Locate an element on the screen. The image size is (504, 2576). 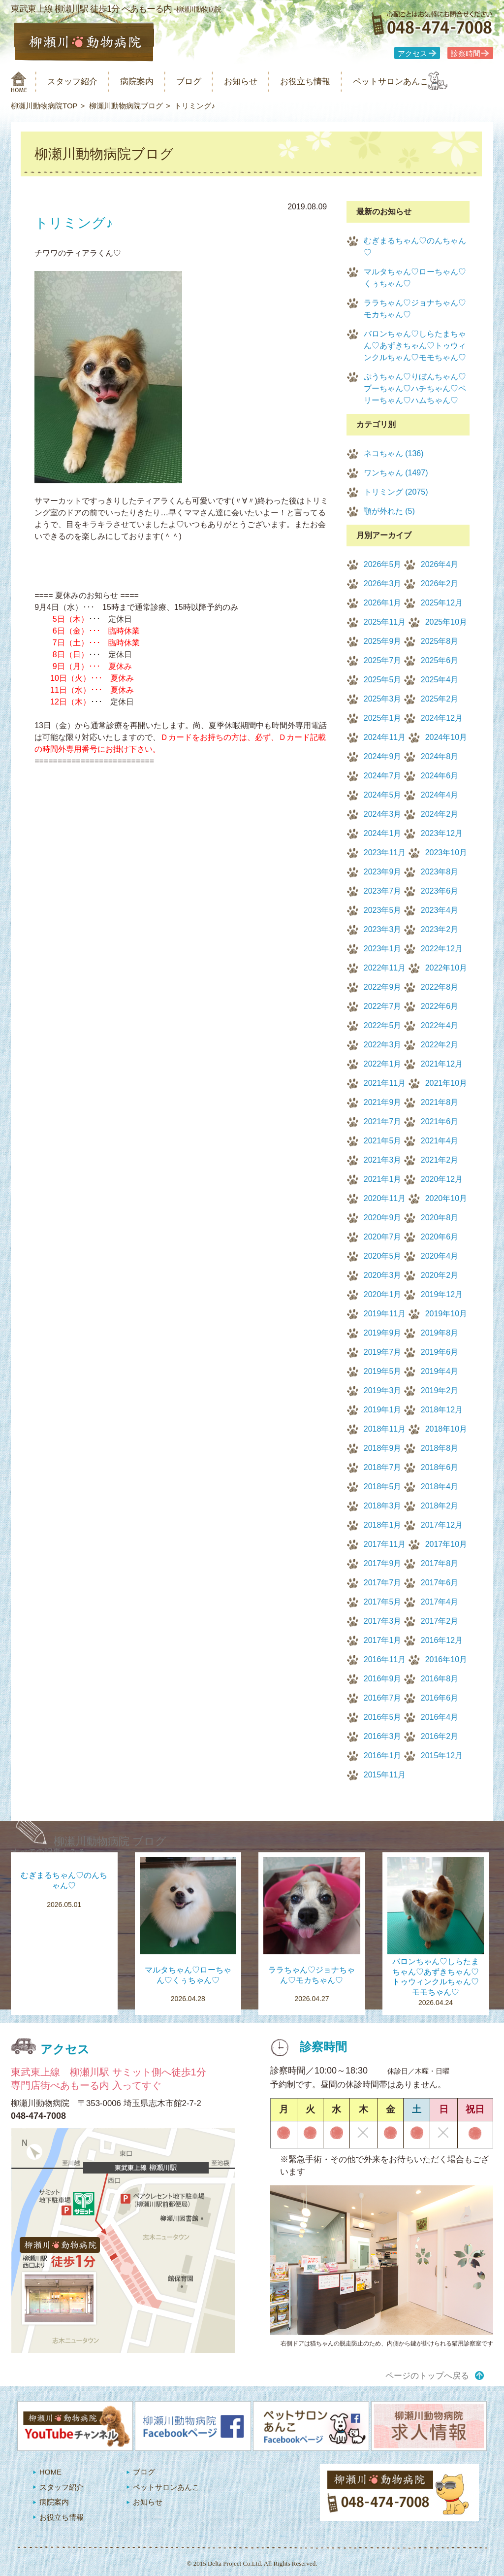
2019年6月 is located at coordinates (440, 1352).